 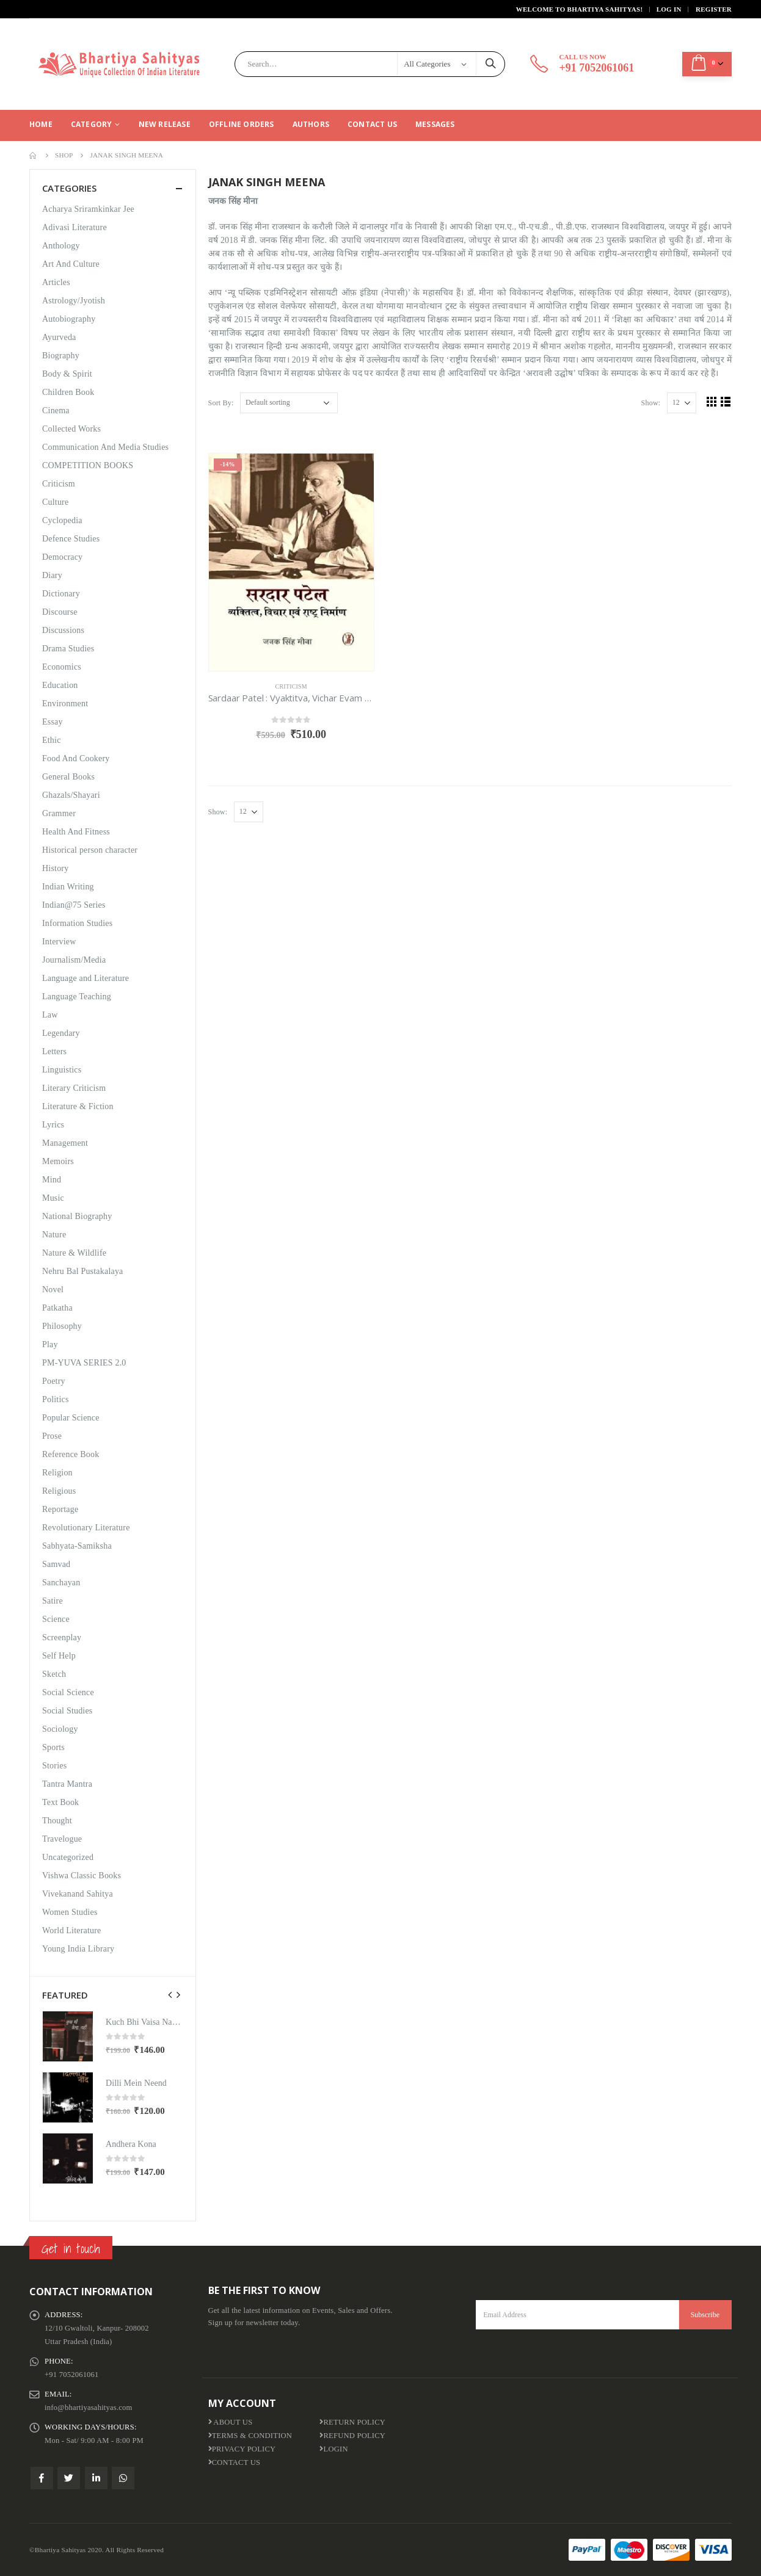 What do you see at coordinates (56, 1564) in the screenshot?
I see `Samvad` at bounding box center [56, 1564].